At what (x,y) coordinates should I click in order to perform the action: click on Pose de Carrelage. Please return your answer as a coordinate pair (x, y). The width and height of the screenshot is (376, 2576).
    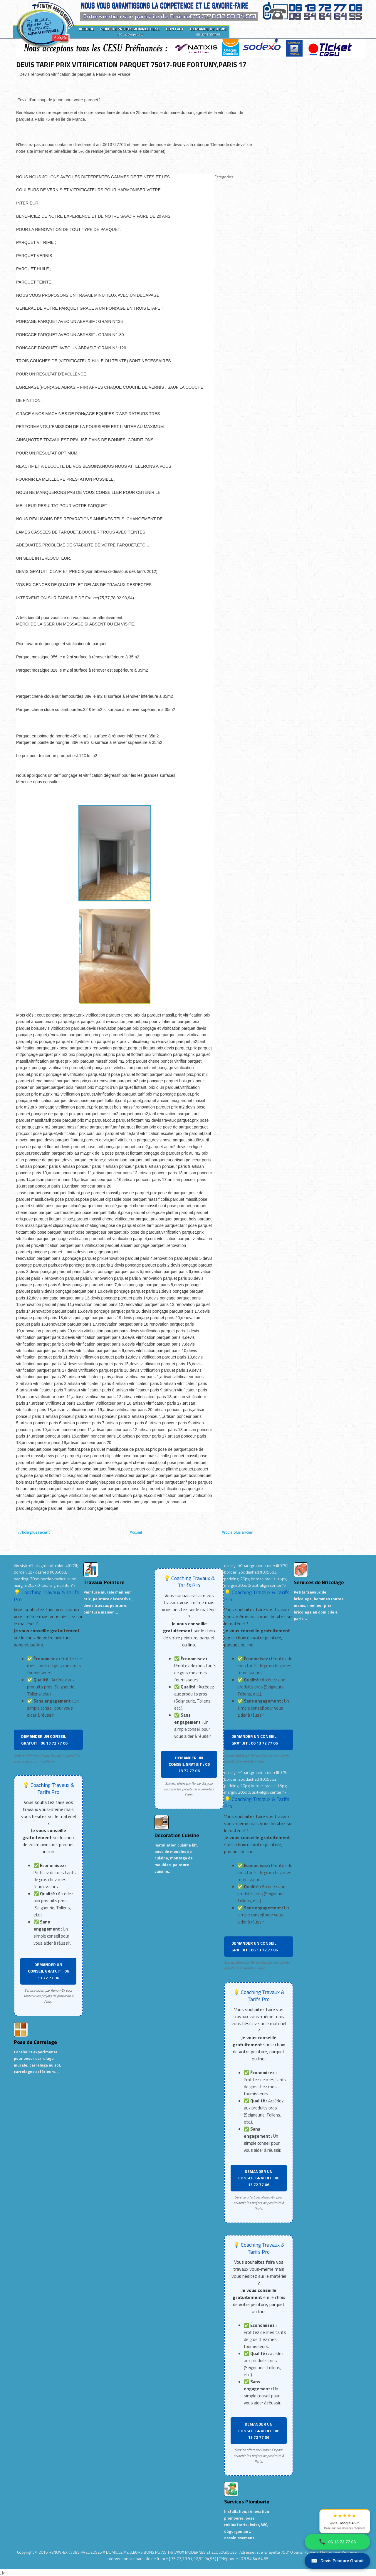
    Looking at the image, I should click on (35, 2042).